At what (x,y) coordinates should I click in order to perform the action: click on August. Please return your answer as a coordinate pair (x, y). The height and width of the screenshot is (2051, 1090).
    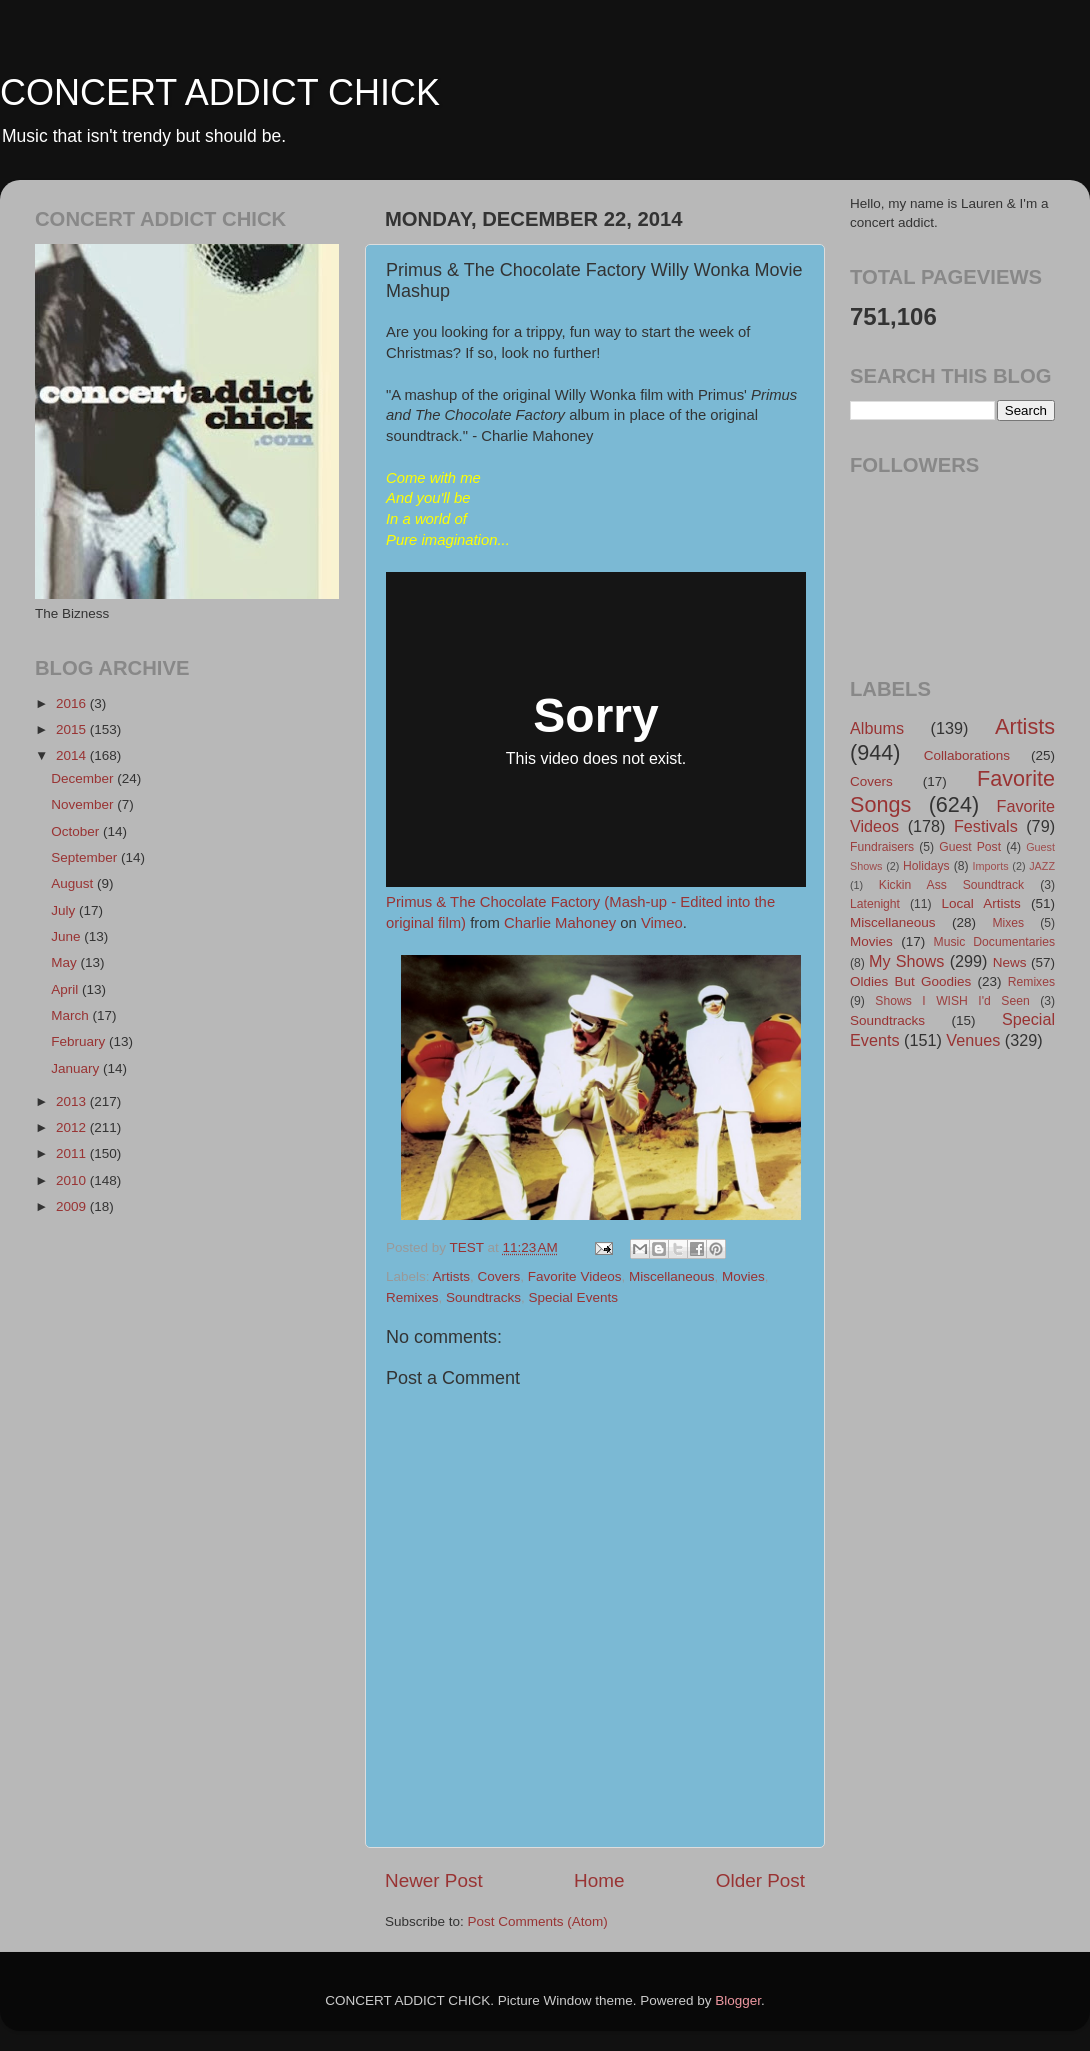
    Looking at the image, I should click on (74, 883).